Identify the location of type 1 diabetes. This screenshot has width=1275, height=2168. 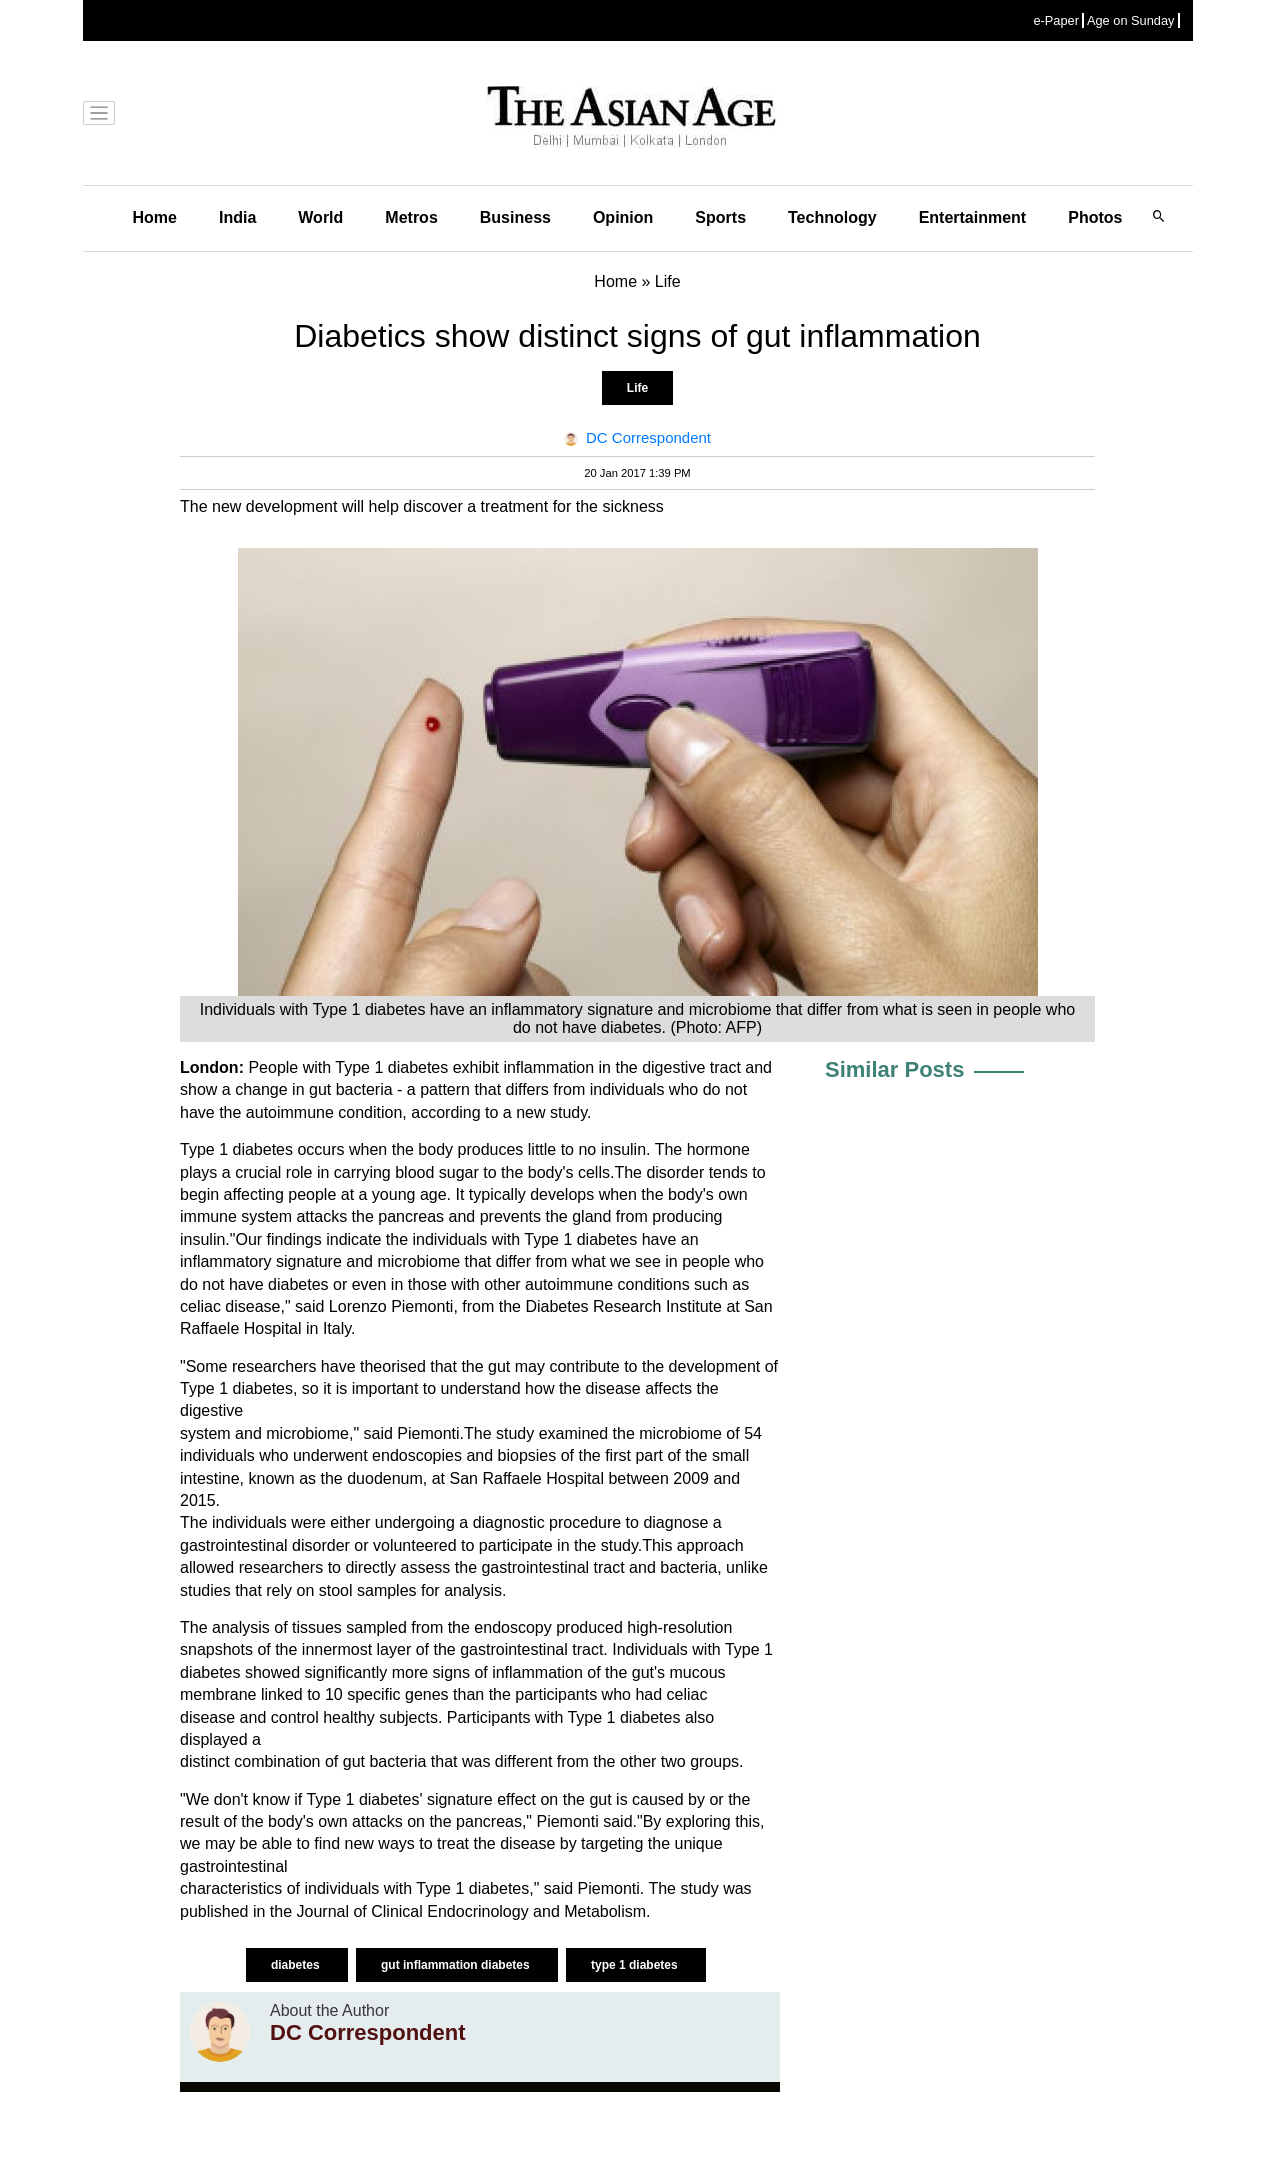
(636, 1965).